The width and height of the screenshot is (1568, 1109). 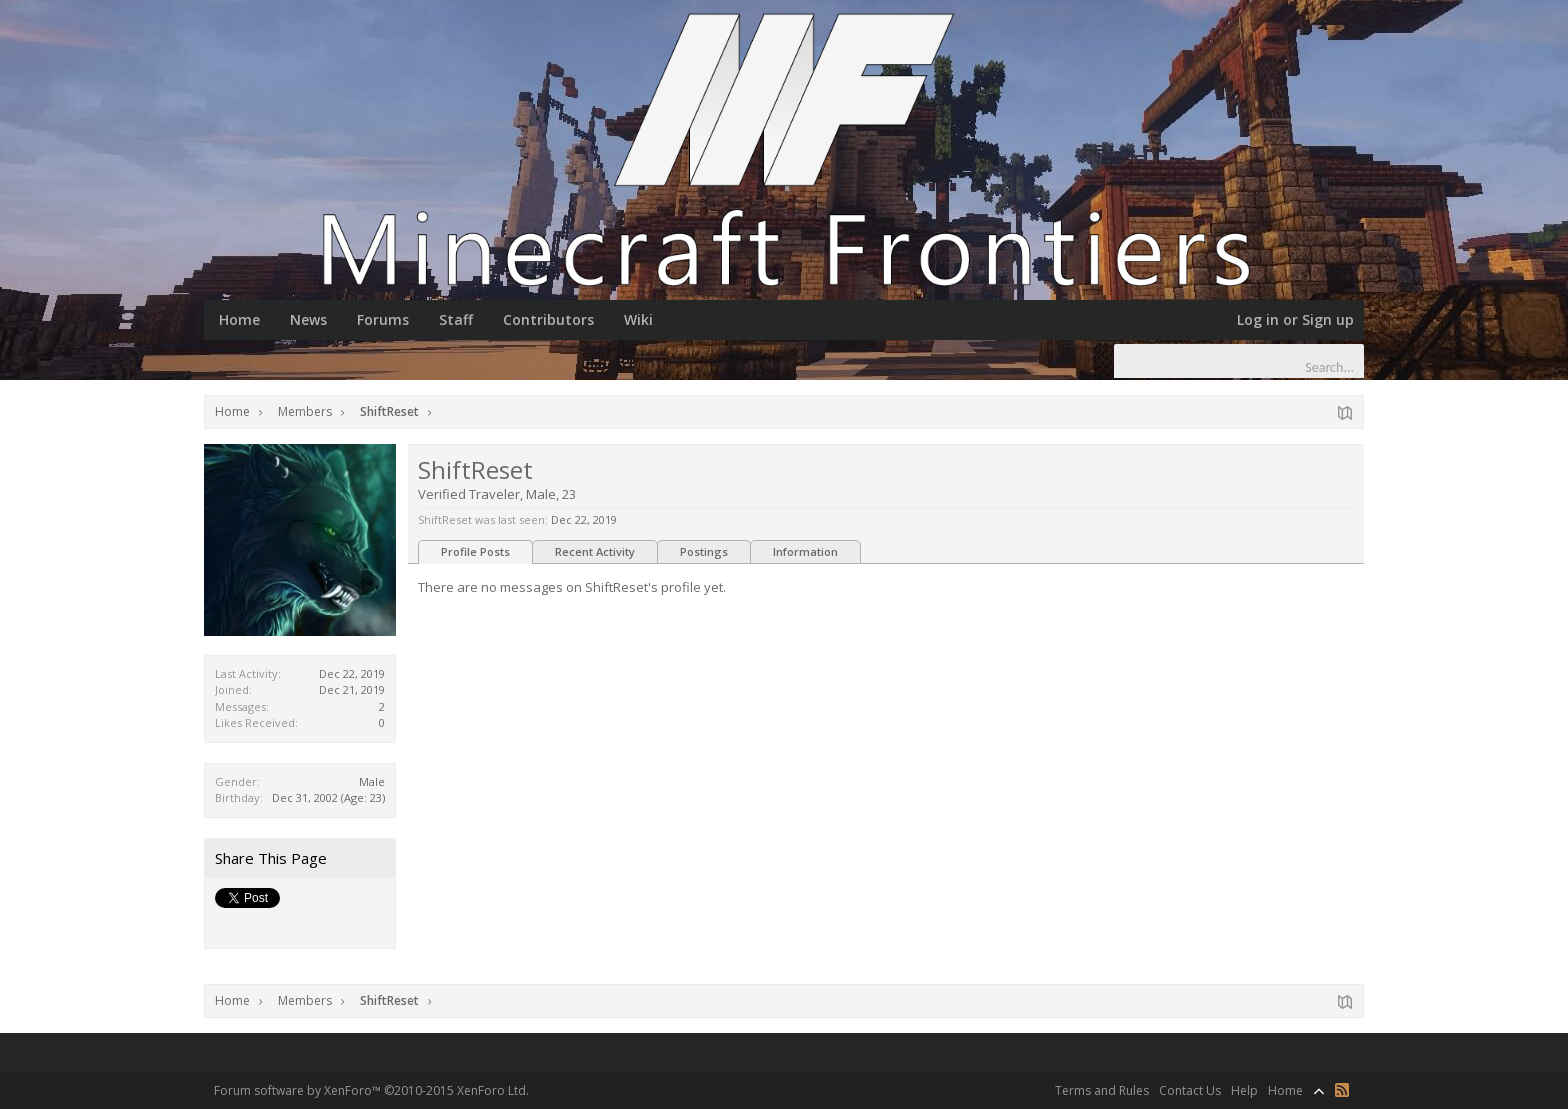 I want to click on Forum software by XenForo™, so click(x=371, y=1090).